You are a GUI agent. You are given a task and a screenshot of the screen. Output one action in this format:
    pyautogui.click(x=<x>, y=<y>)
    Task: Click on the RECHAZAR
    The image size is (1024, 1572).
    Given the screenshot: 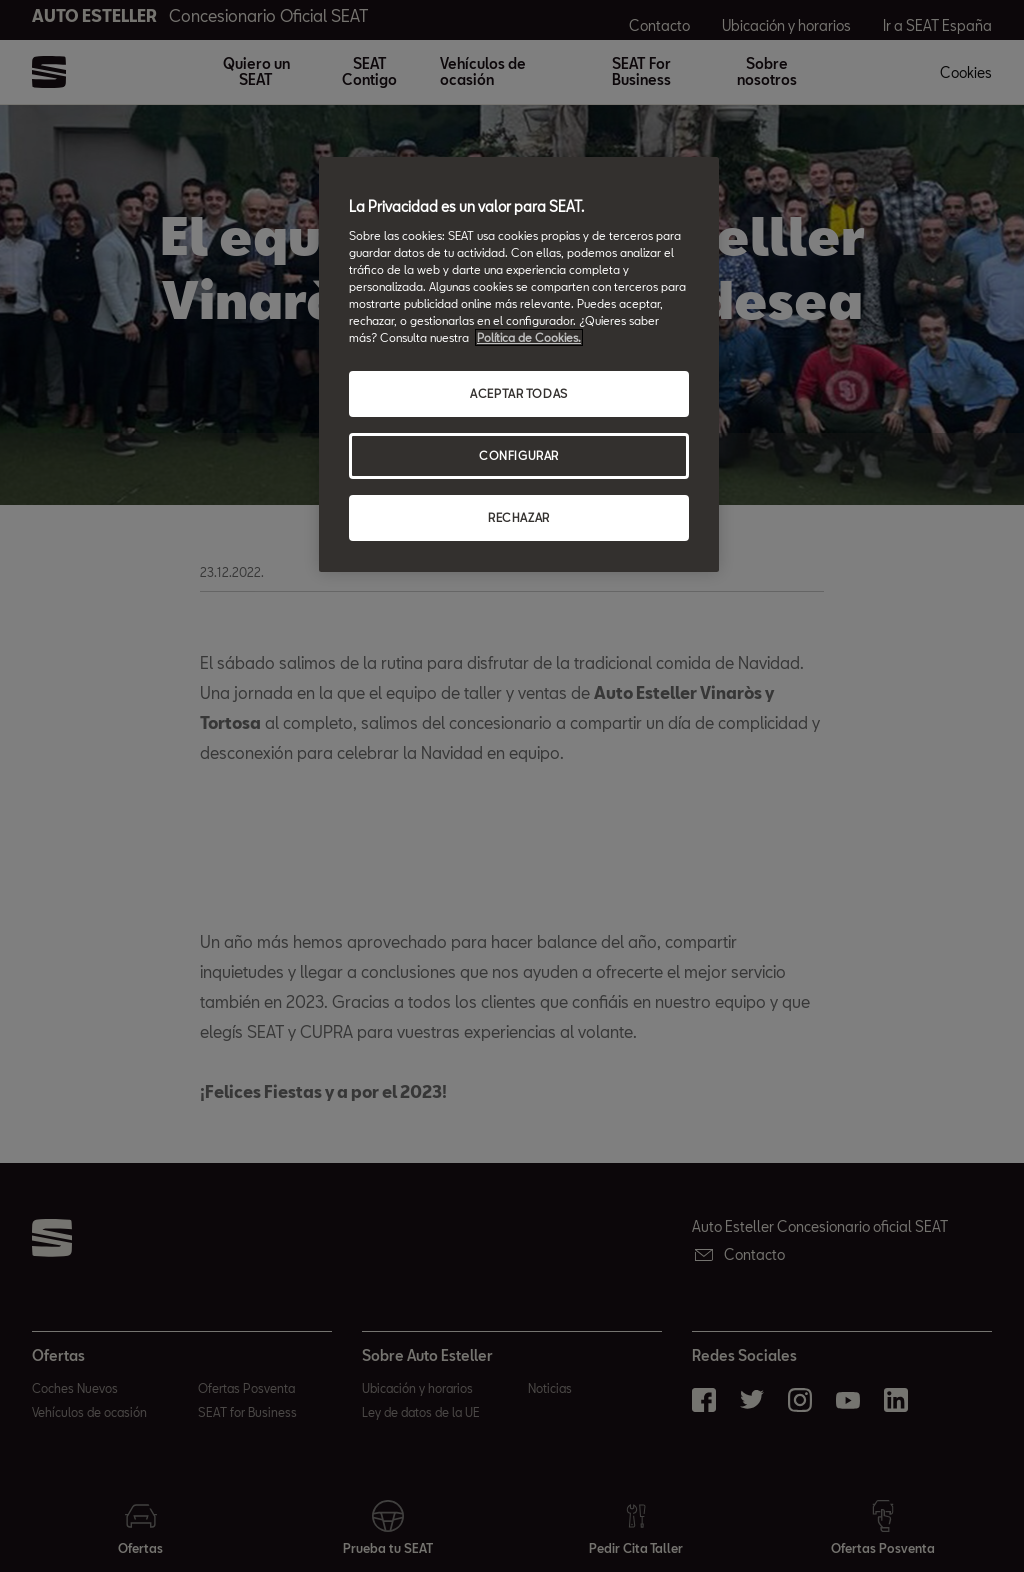 What is the action you would take?
    pyautogui.click(x=519, y=517)
    